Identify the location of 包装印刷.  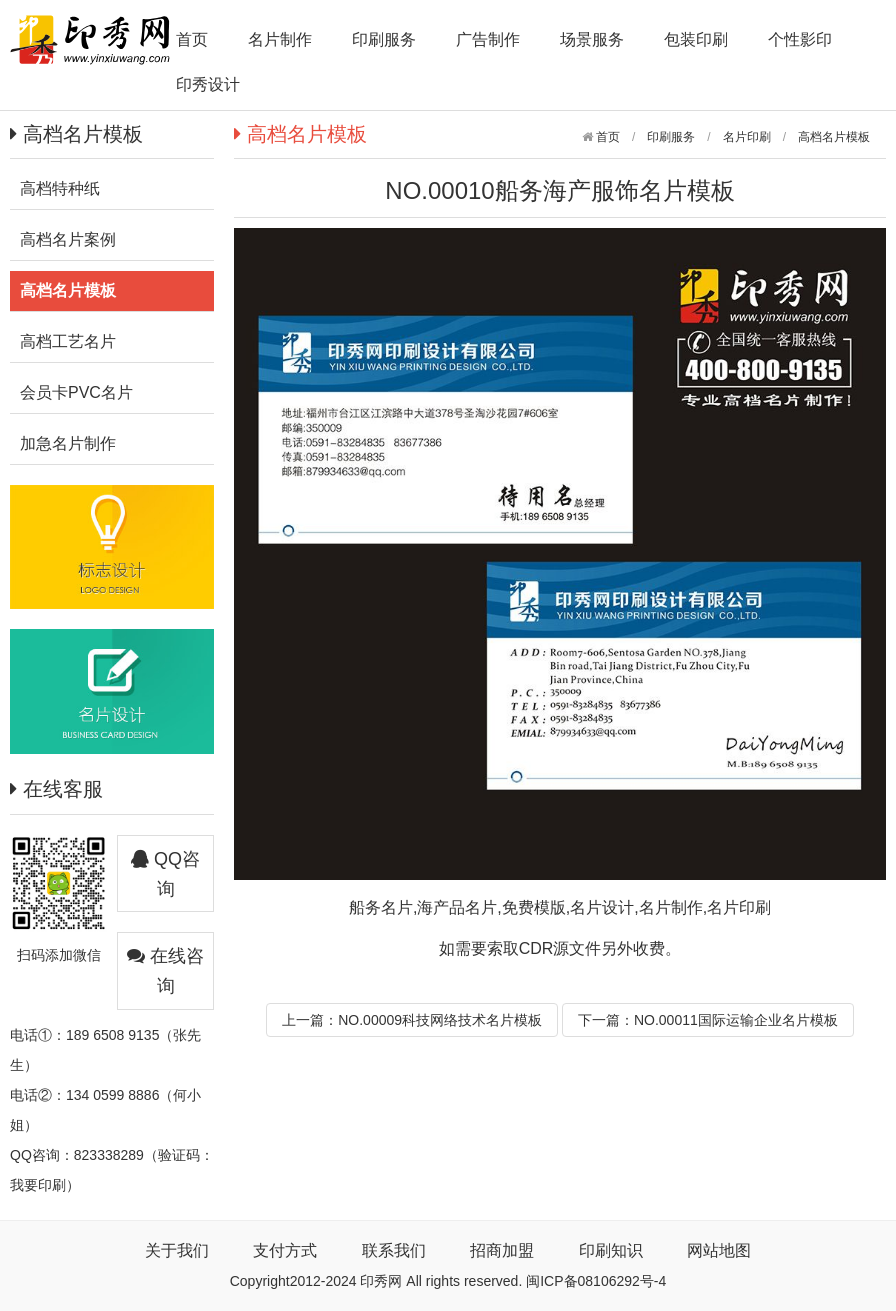
(696, 39).